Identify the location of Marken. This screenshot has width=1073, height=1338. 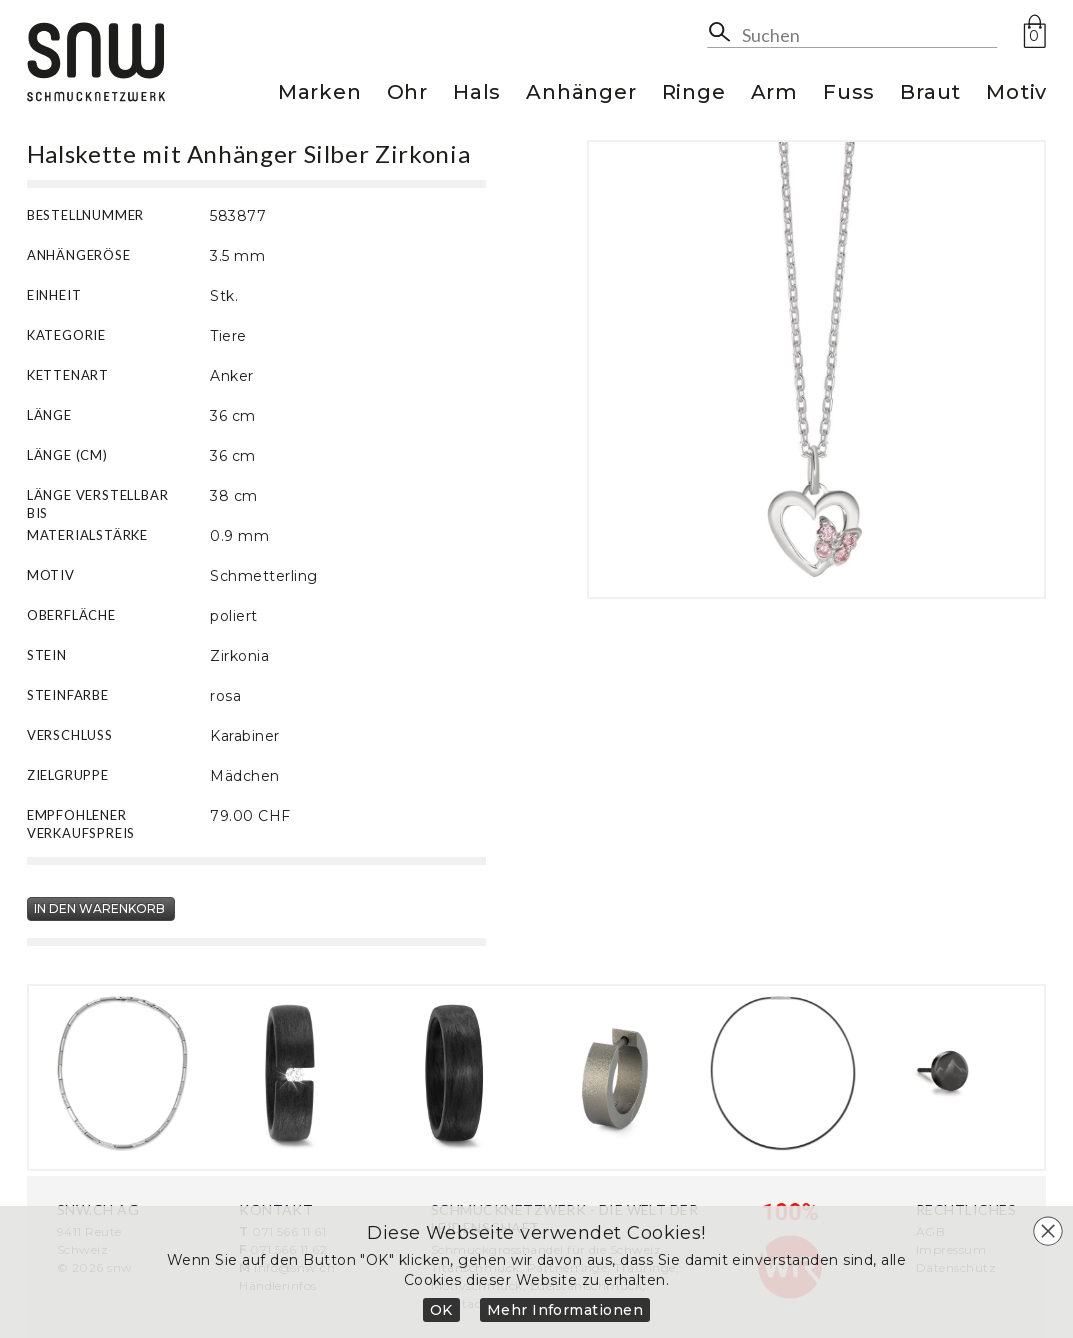
(320, 93).